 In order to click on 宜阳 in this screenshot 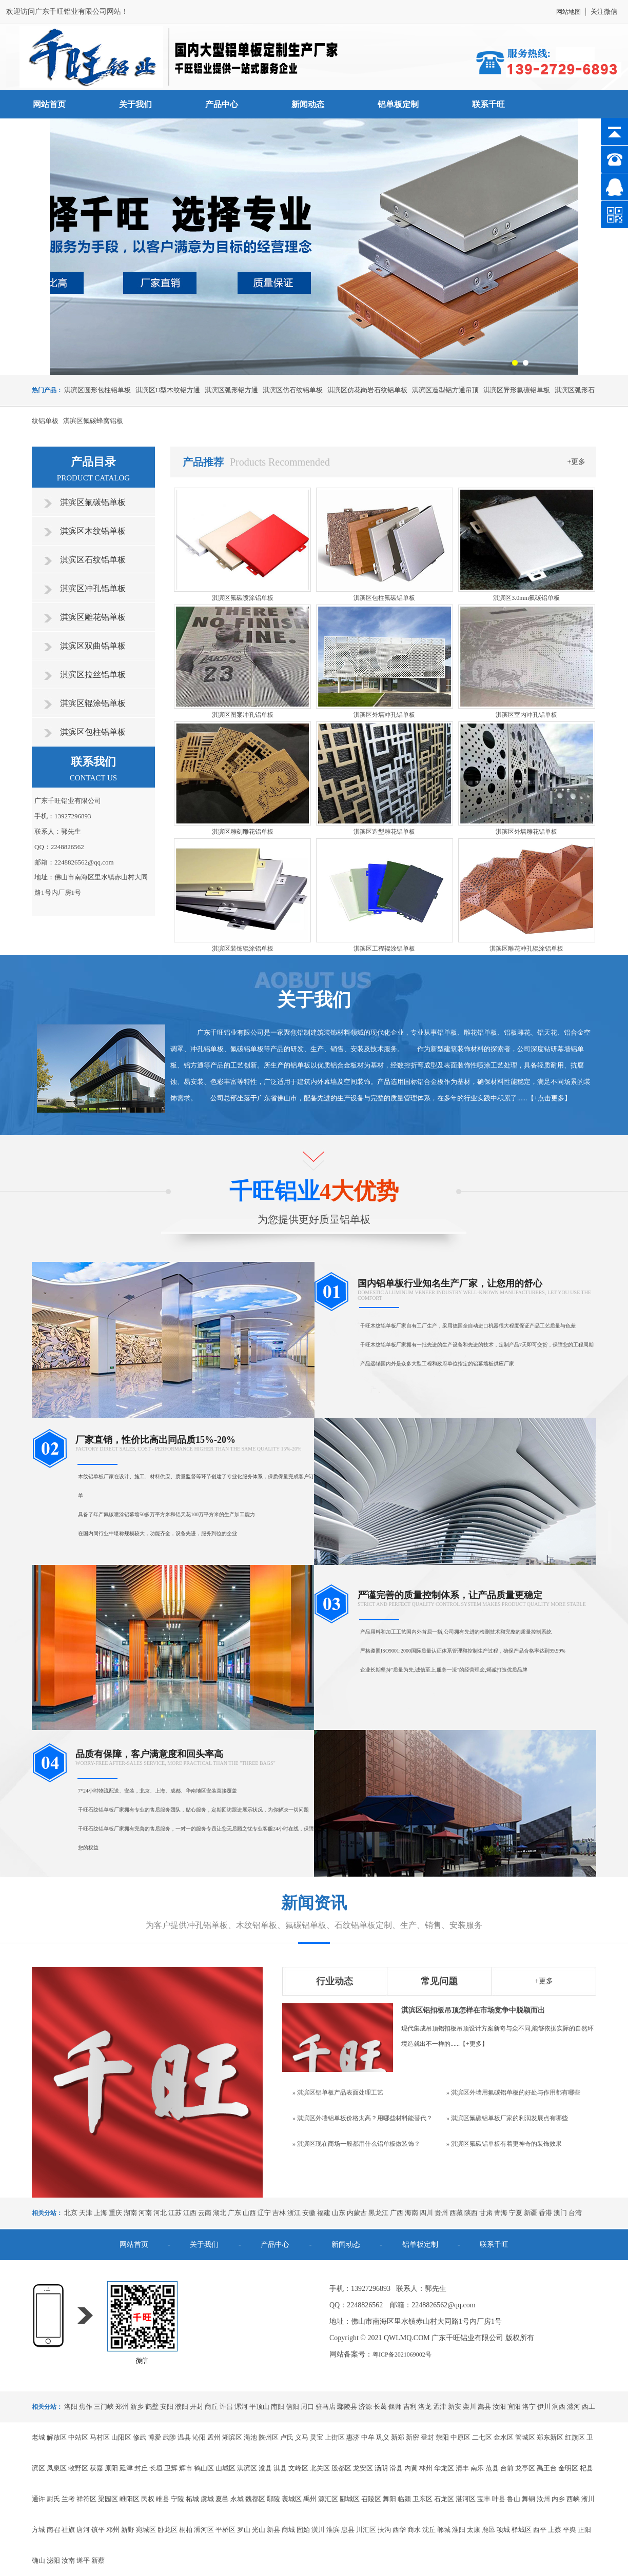, I will do `click(514, 2406)`.